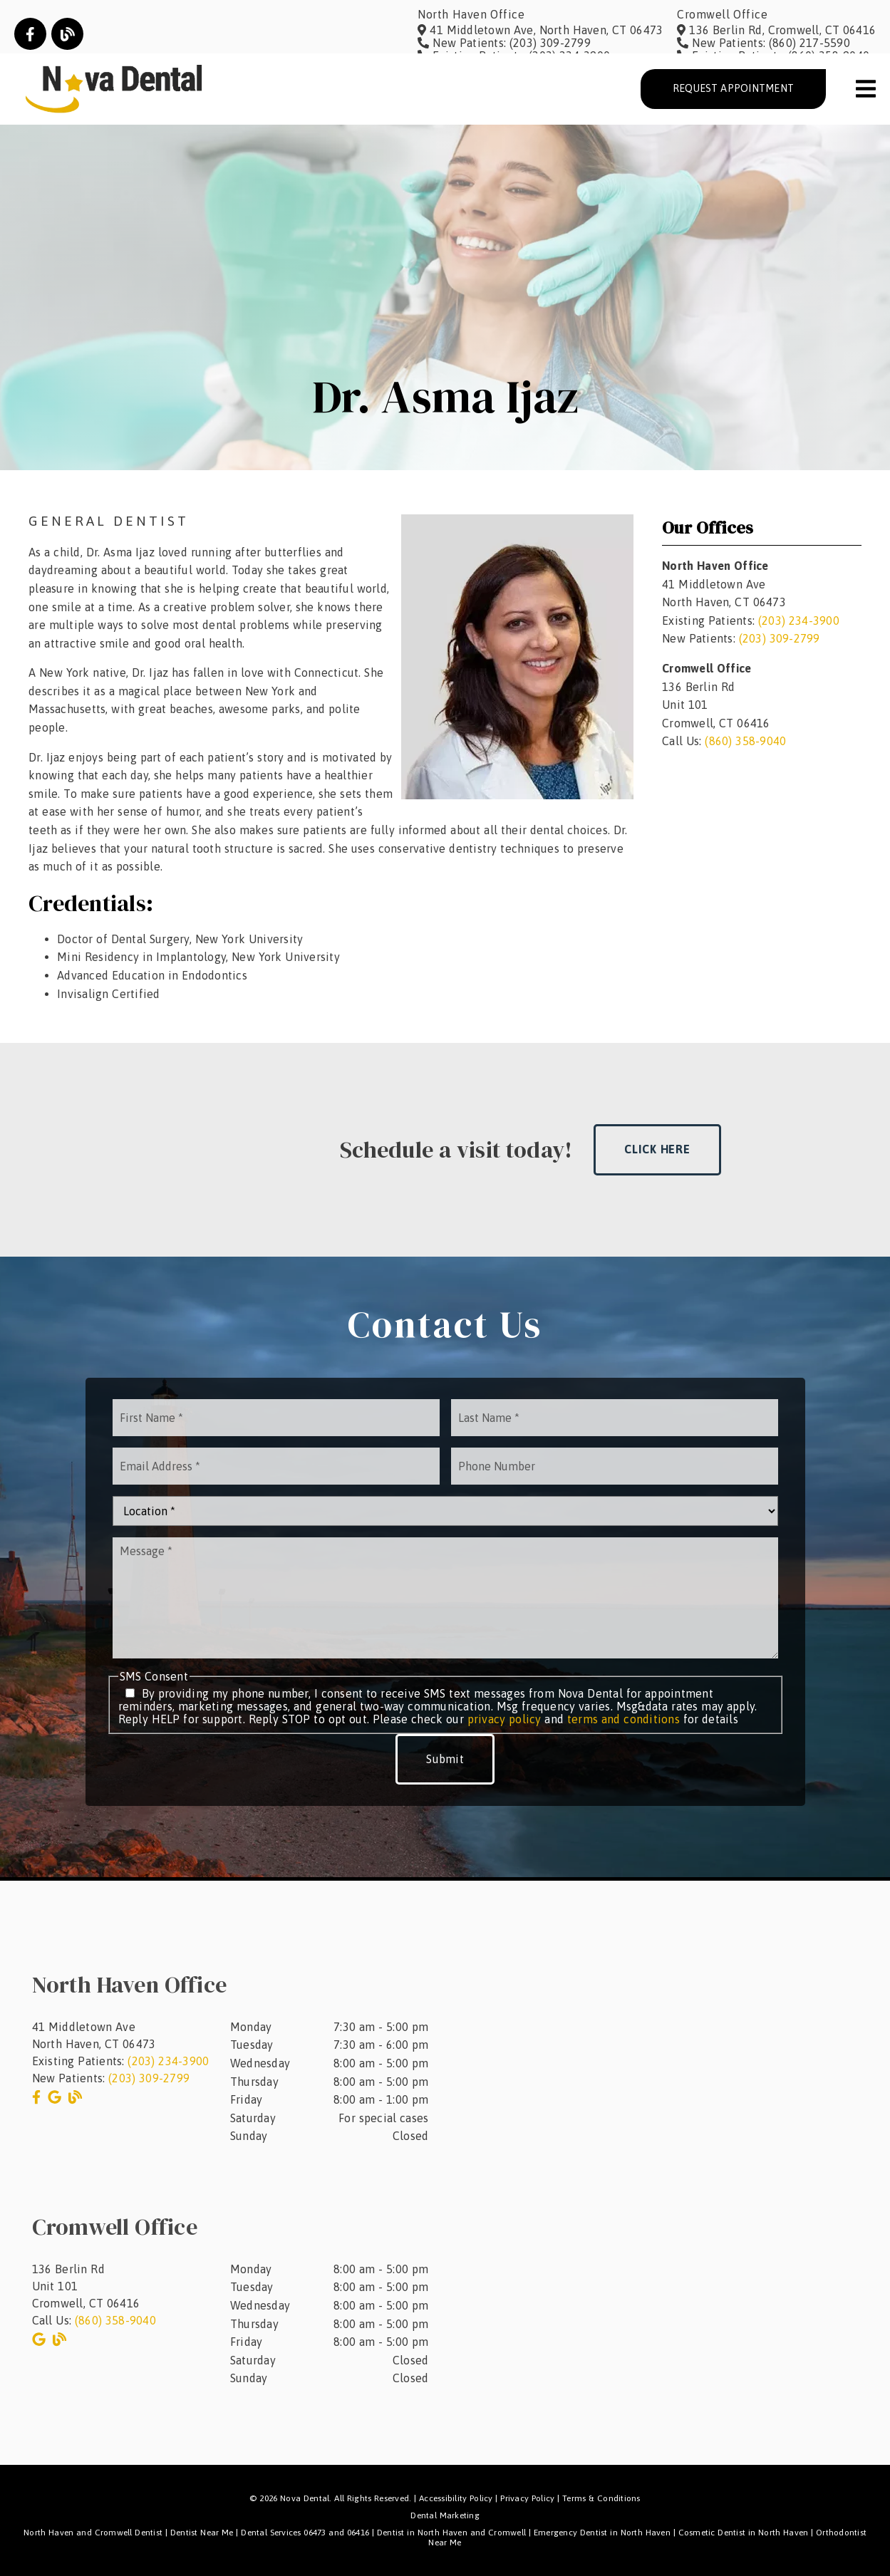 Image resolution: width=890 pixels, height=2576 pixels. I want to click on terms and conditions, so click(623, 1719).